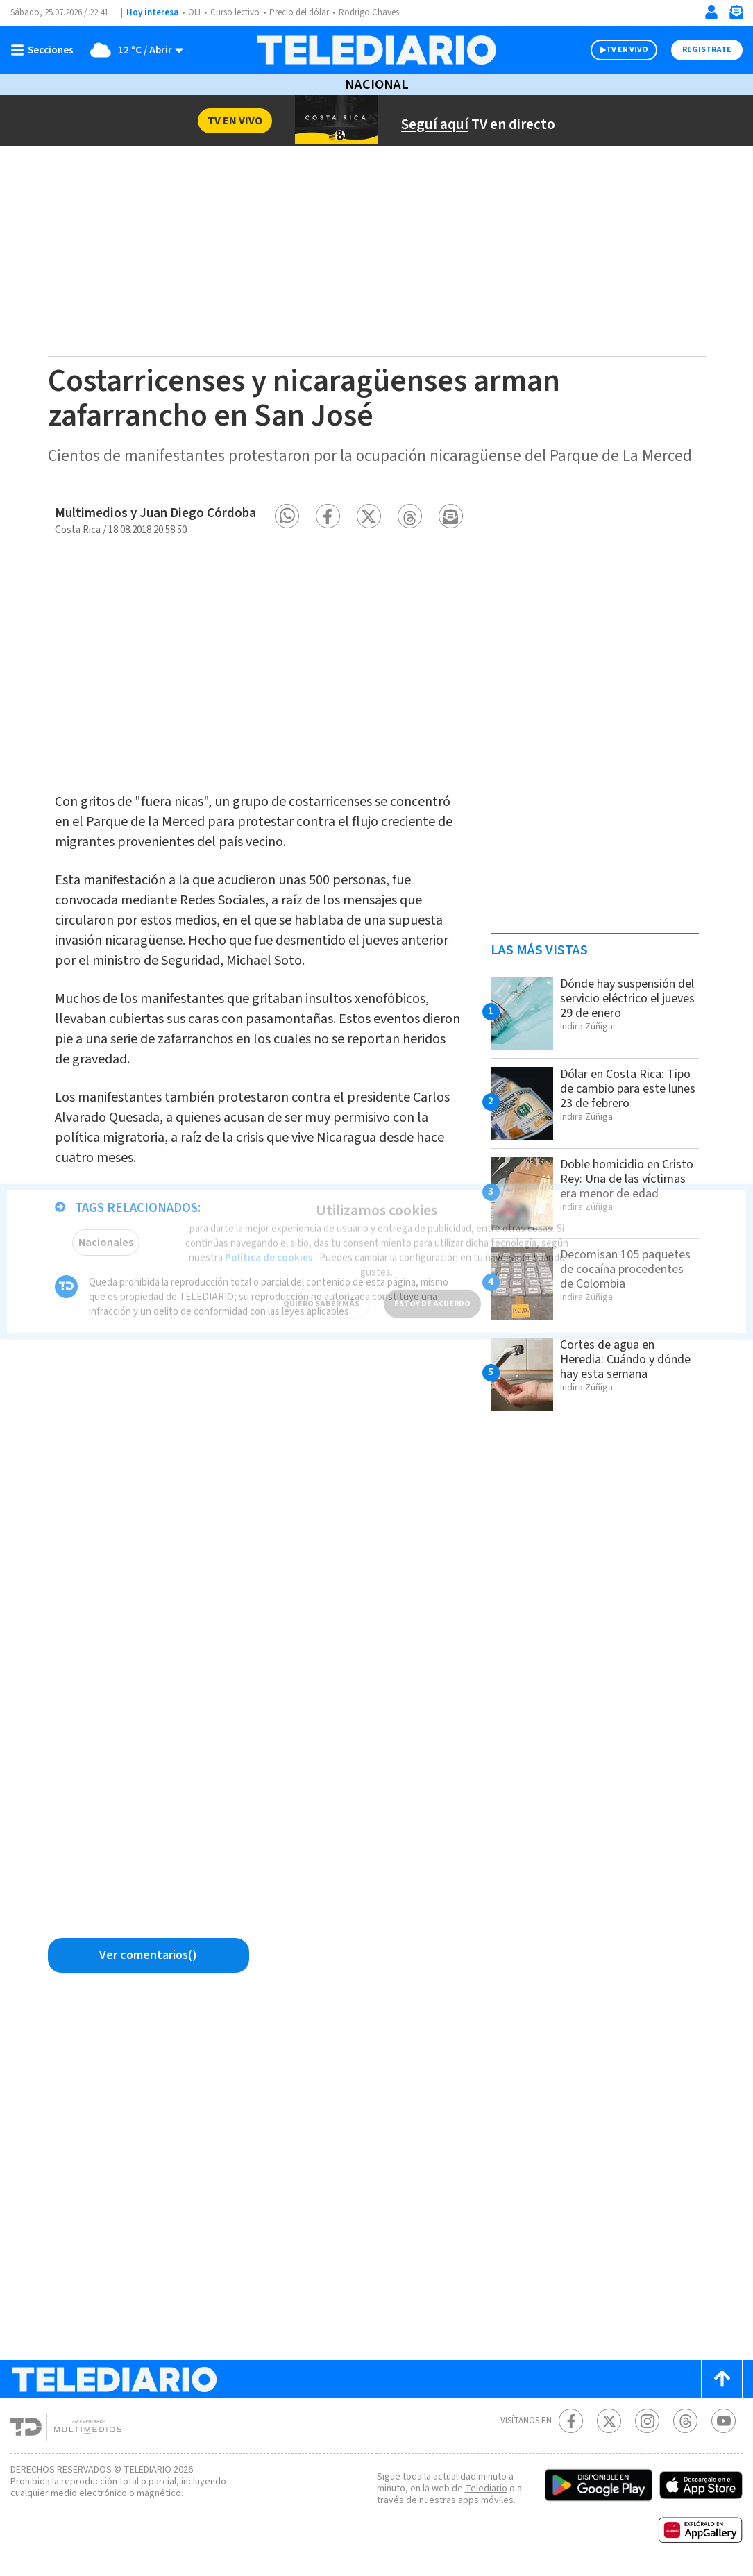 The height and width of the screenshot is (2576, 753). Describe the element at coordinates (377, 84) in the screenshot. I see `Nacional` at that location.